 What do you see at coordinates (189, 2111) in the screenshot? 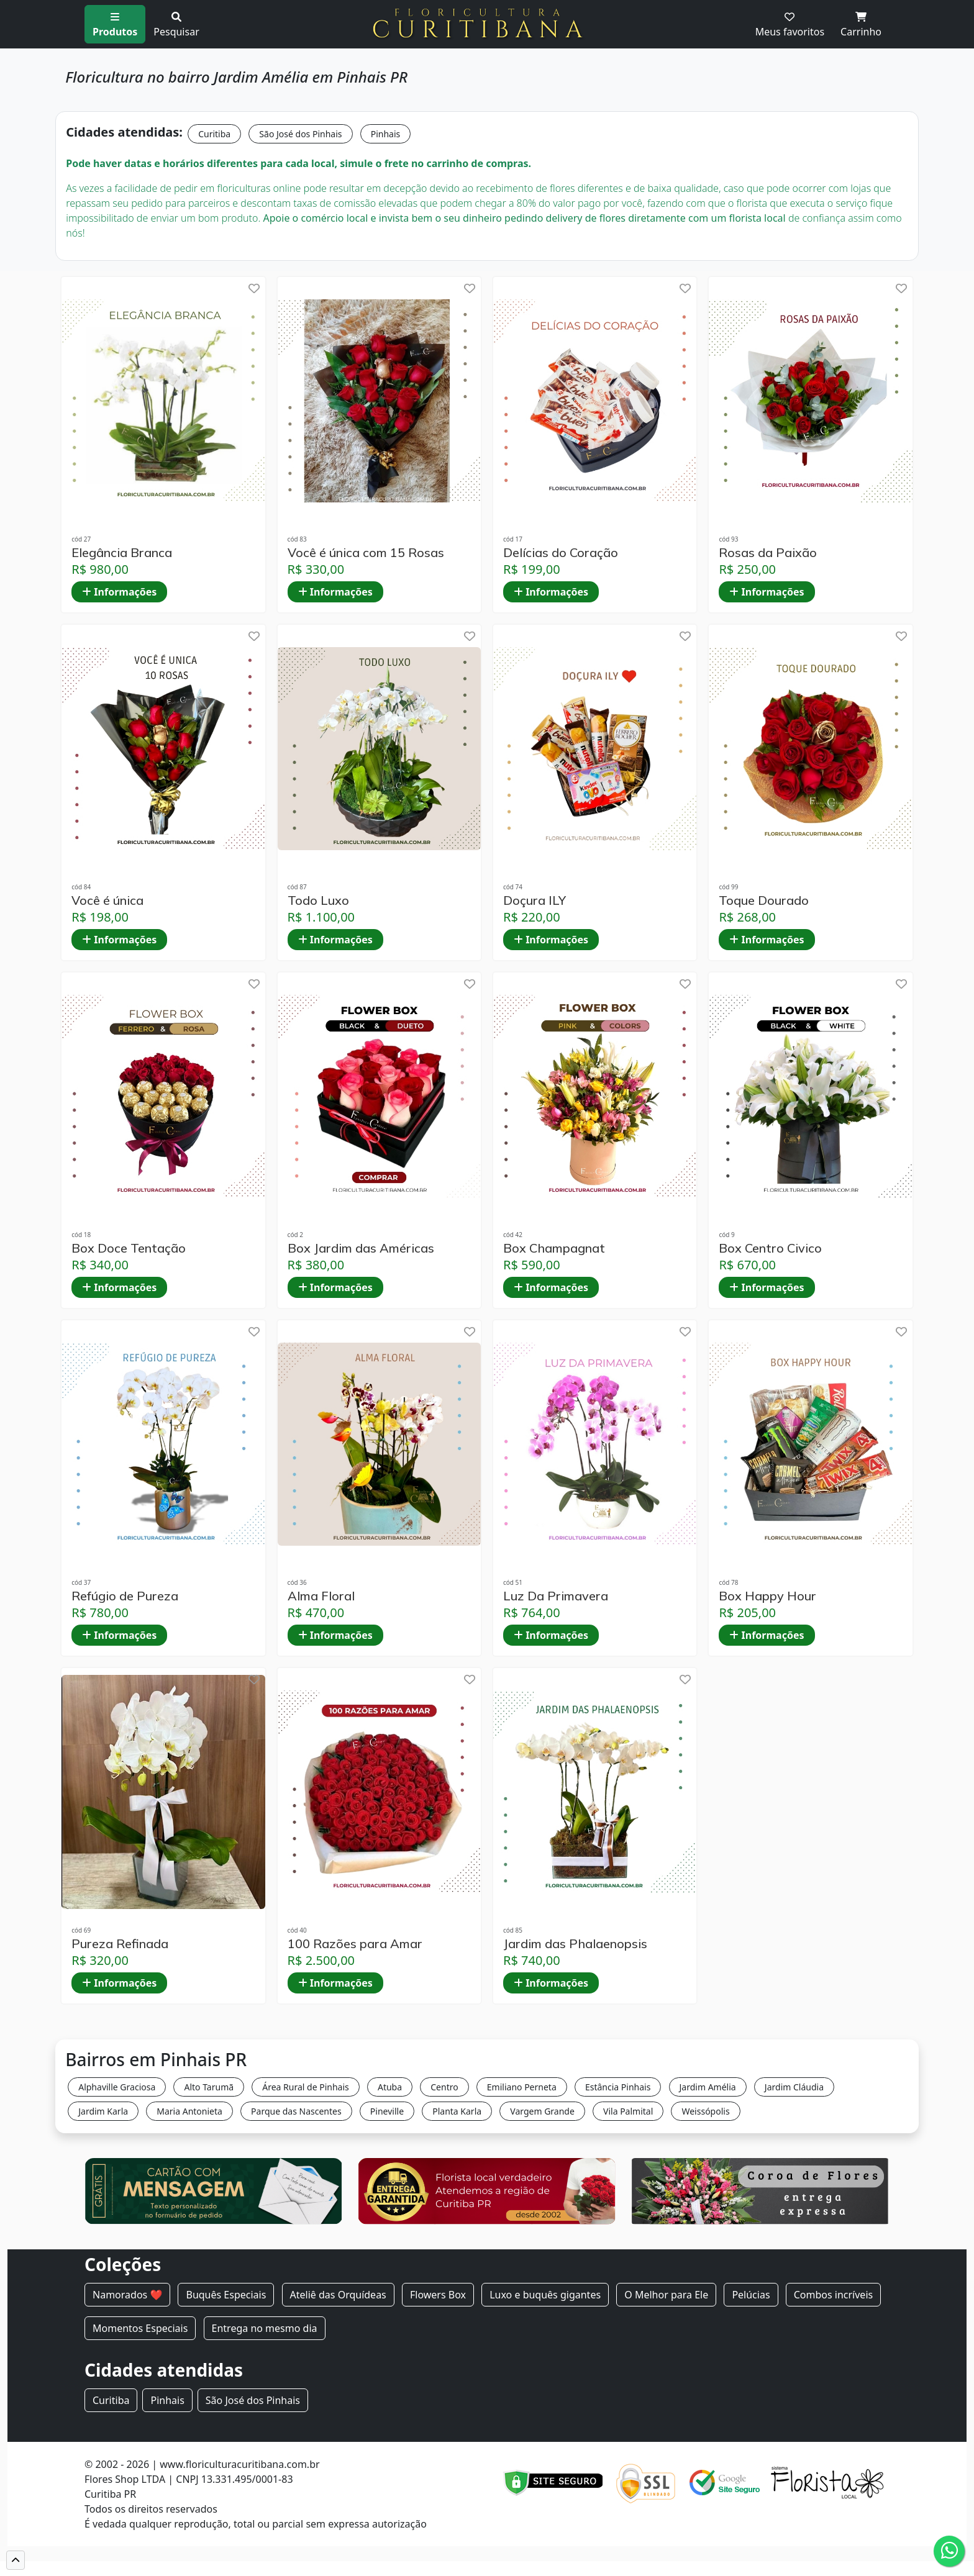
I see `Maria Antonieta` at bounding box center [189, 2111].